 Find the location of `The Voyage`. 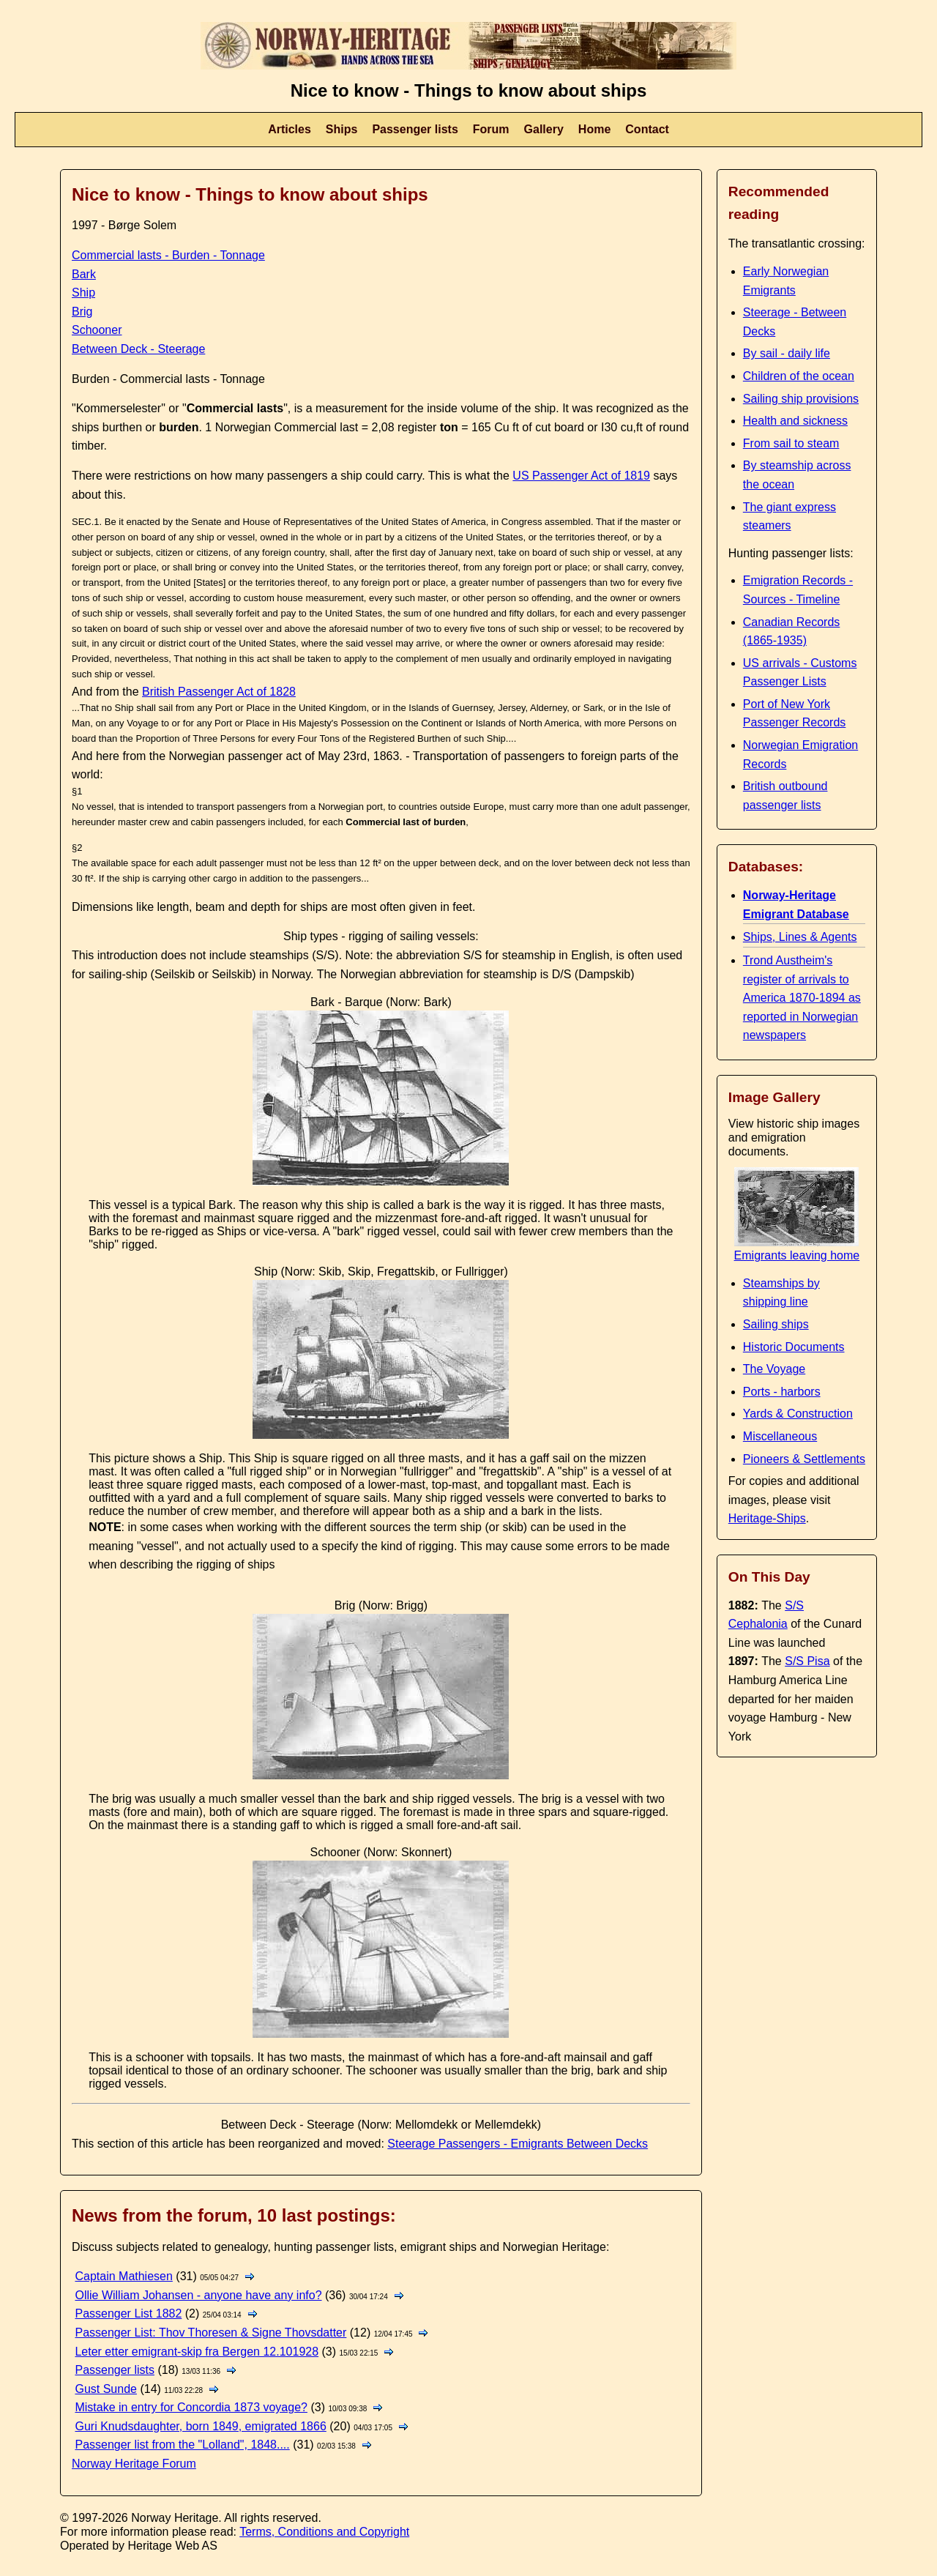

The Voyage is located at coordinates (774, 1369).